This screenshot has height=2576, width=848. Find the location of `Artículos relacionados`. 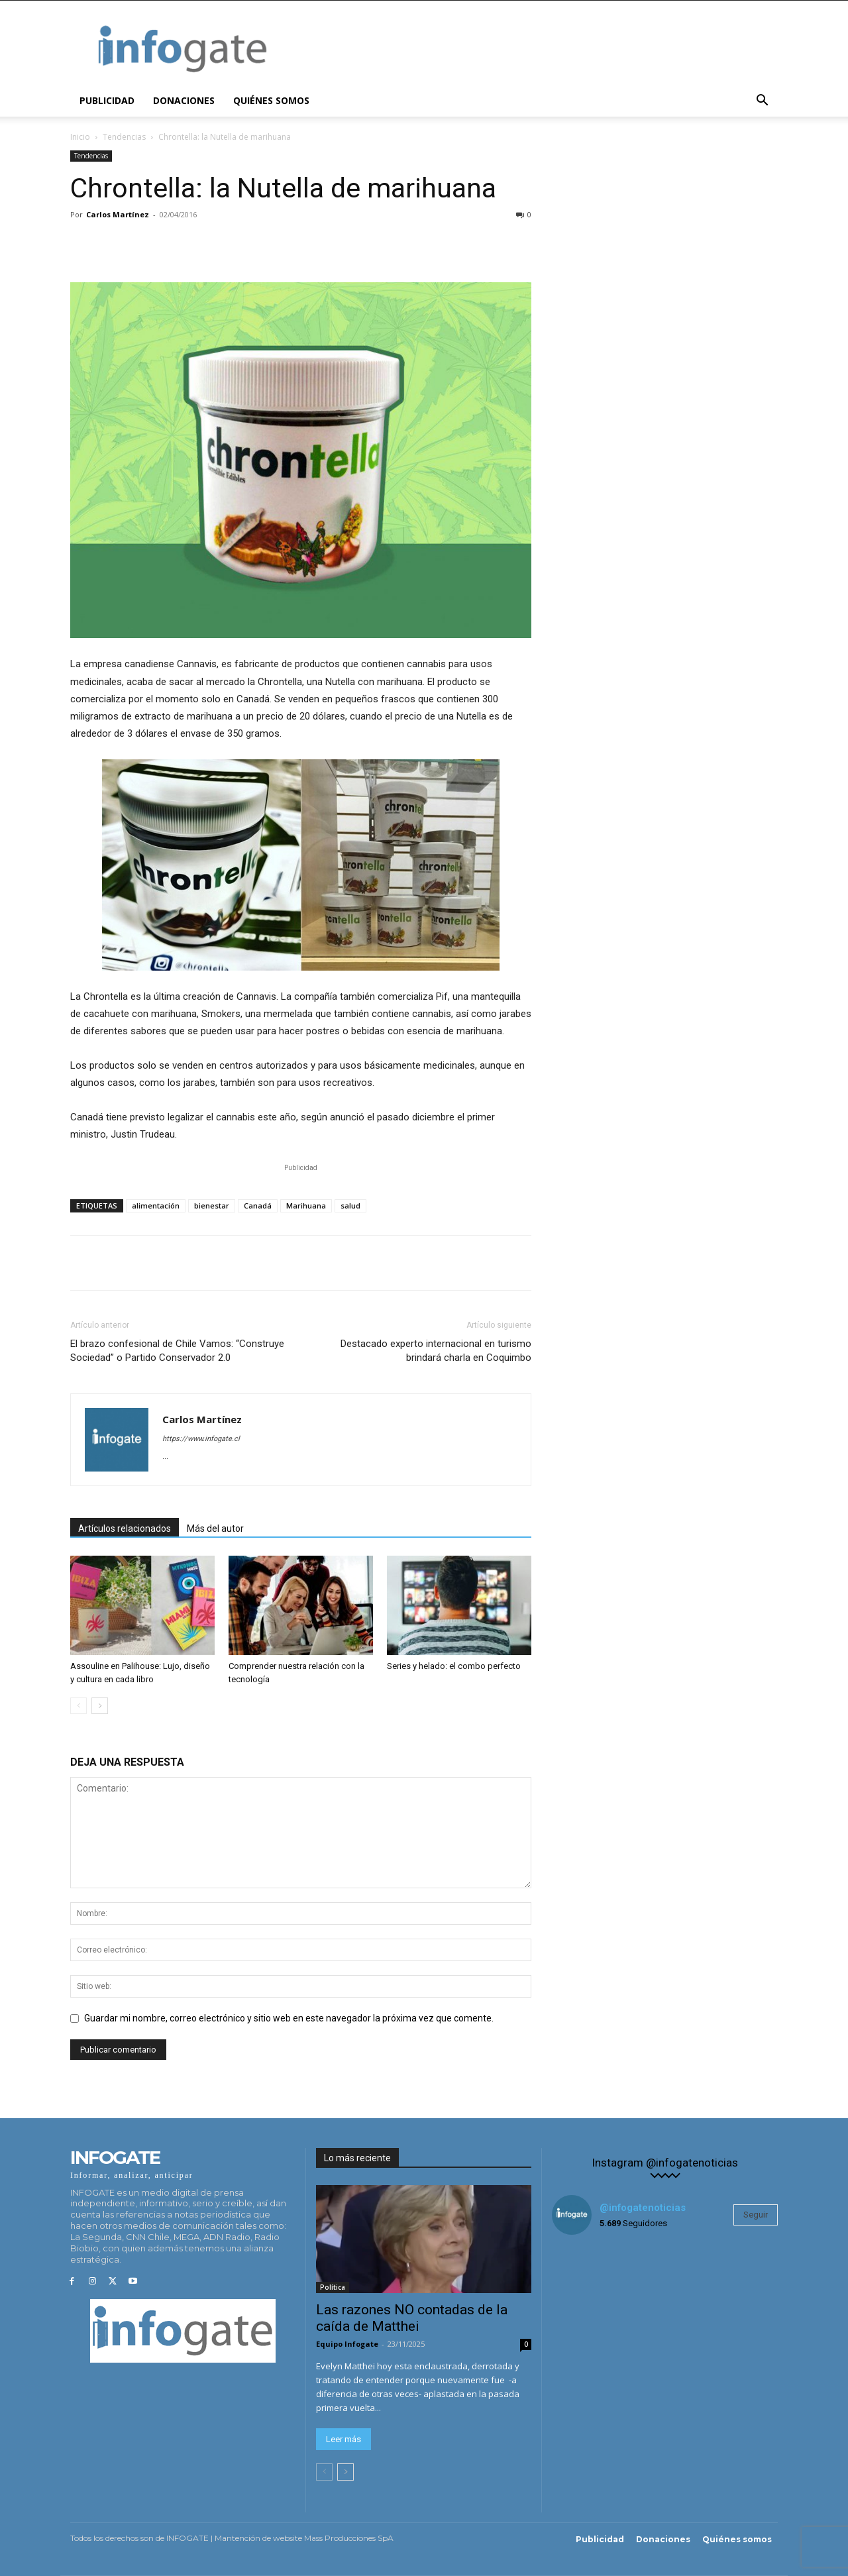

Artículos relacionados is located at coordinates (124, 1528).